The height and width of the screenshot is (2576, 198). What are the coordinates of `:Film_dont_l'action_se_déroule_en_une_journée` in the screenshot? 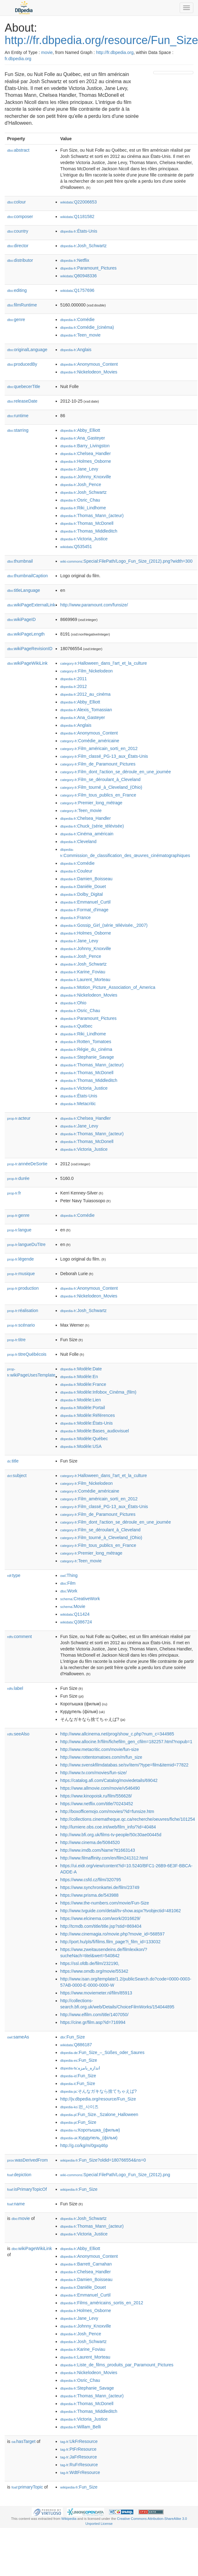 It's located at (115, 771).